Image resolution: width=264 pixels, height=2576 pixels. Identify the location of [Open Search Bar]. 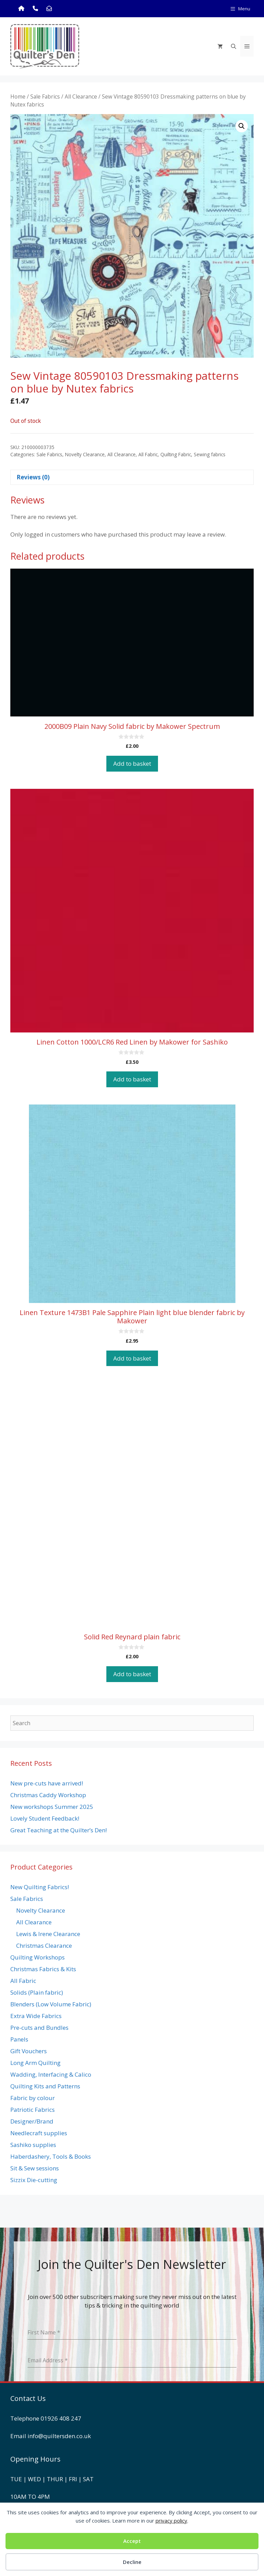
(233, 46).